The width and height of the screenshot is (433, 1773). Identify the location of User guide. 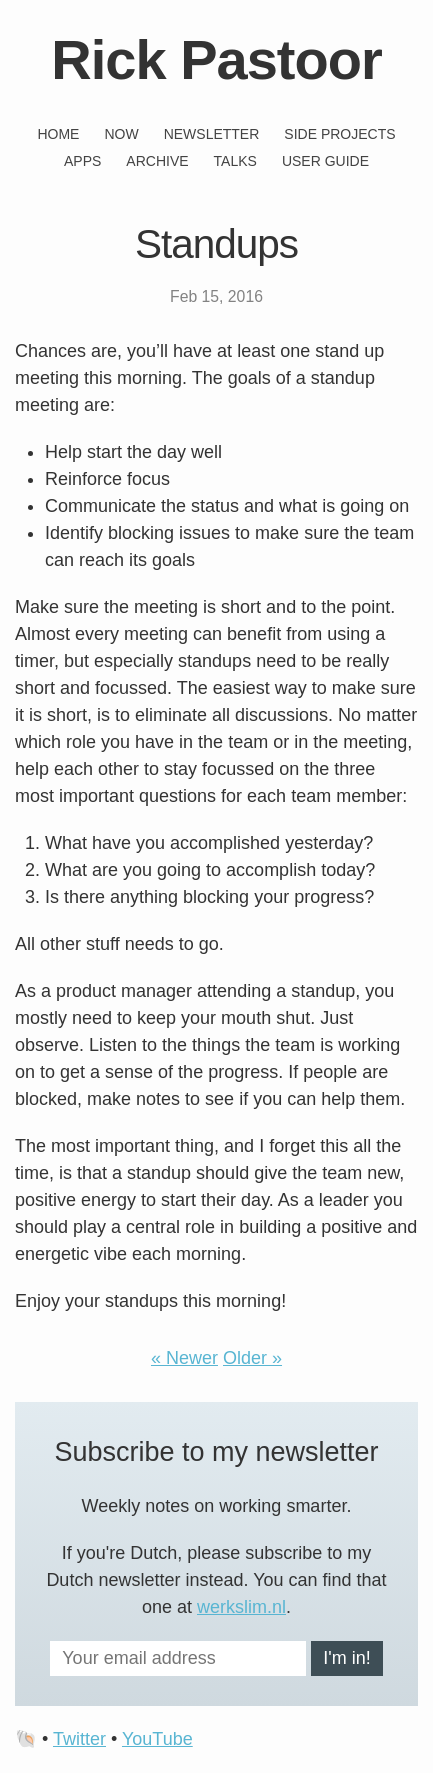
(325, 161).